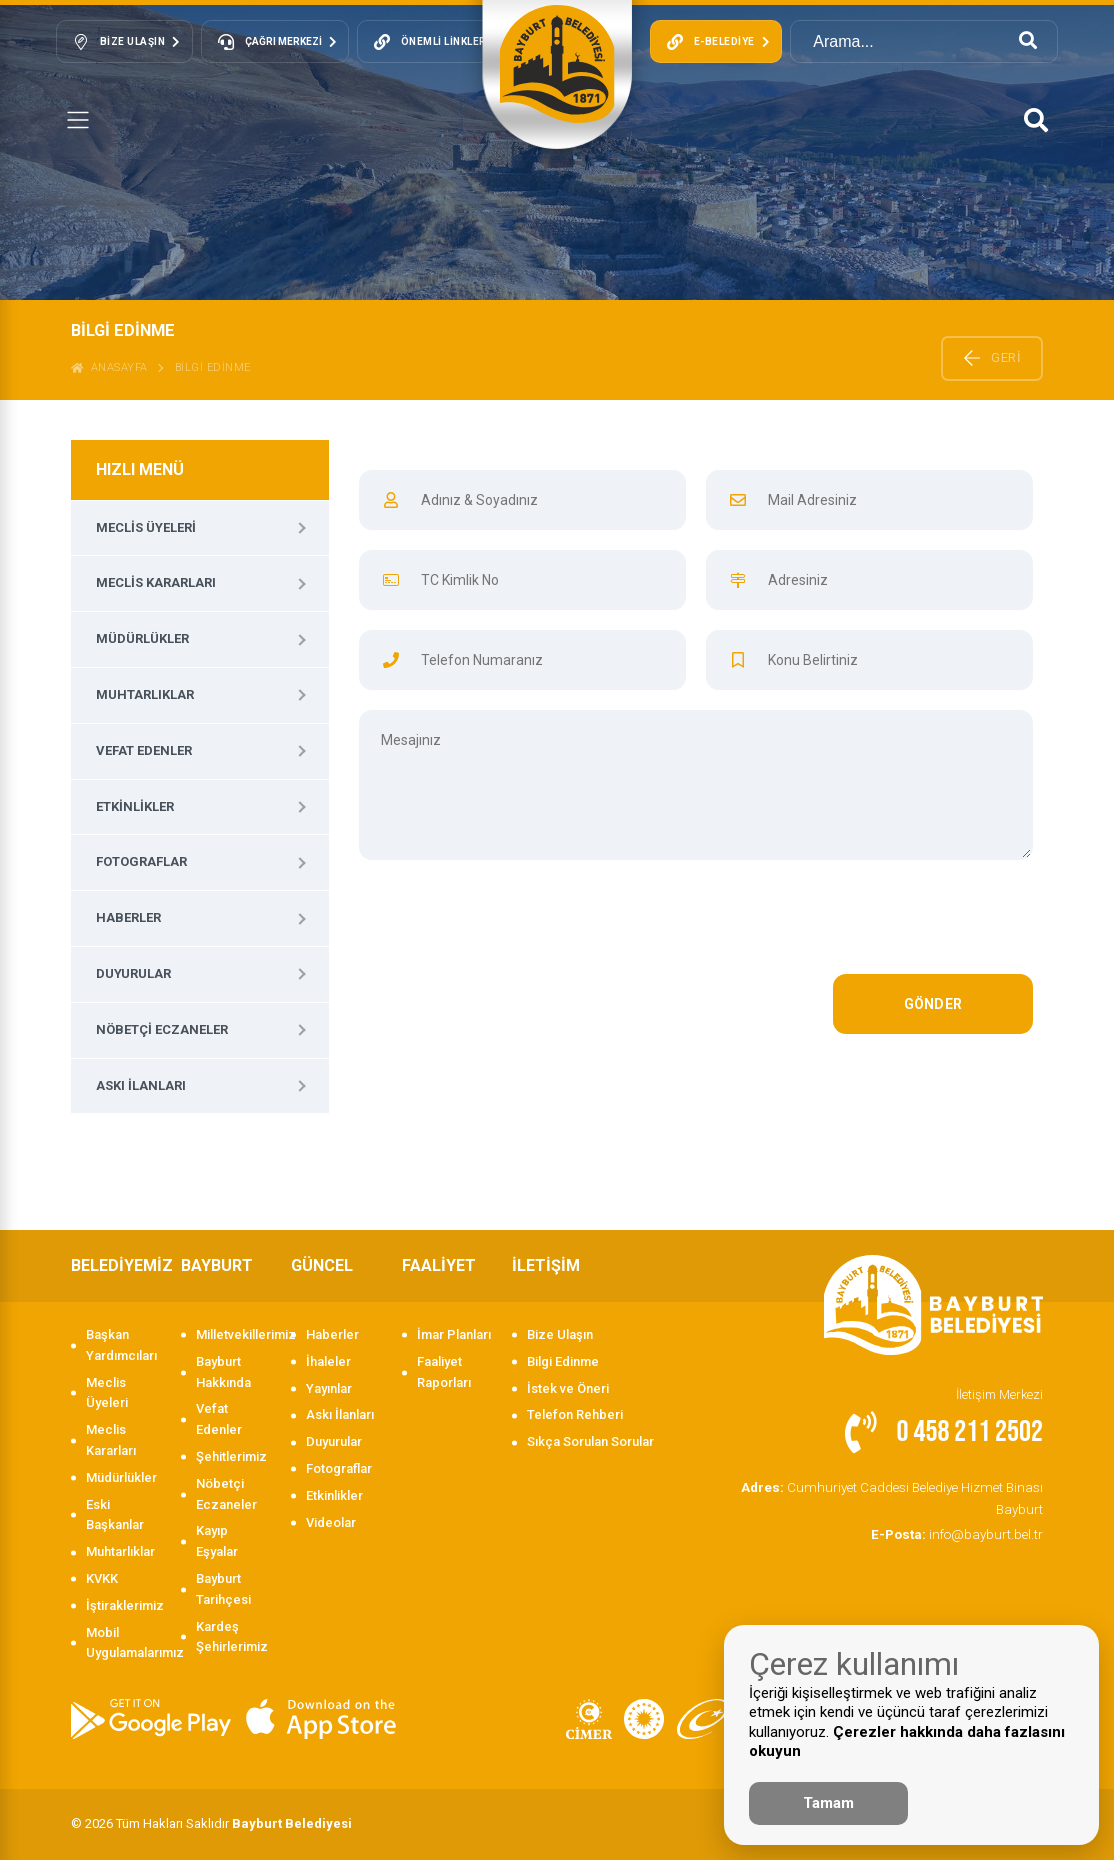 This screenshot has height=1860, width=1114. Describe the element at coordinates (959, 1532) in the screenshot. I see `info@bayburt.bel.tr` at that location.